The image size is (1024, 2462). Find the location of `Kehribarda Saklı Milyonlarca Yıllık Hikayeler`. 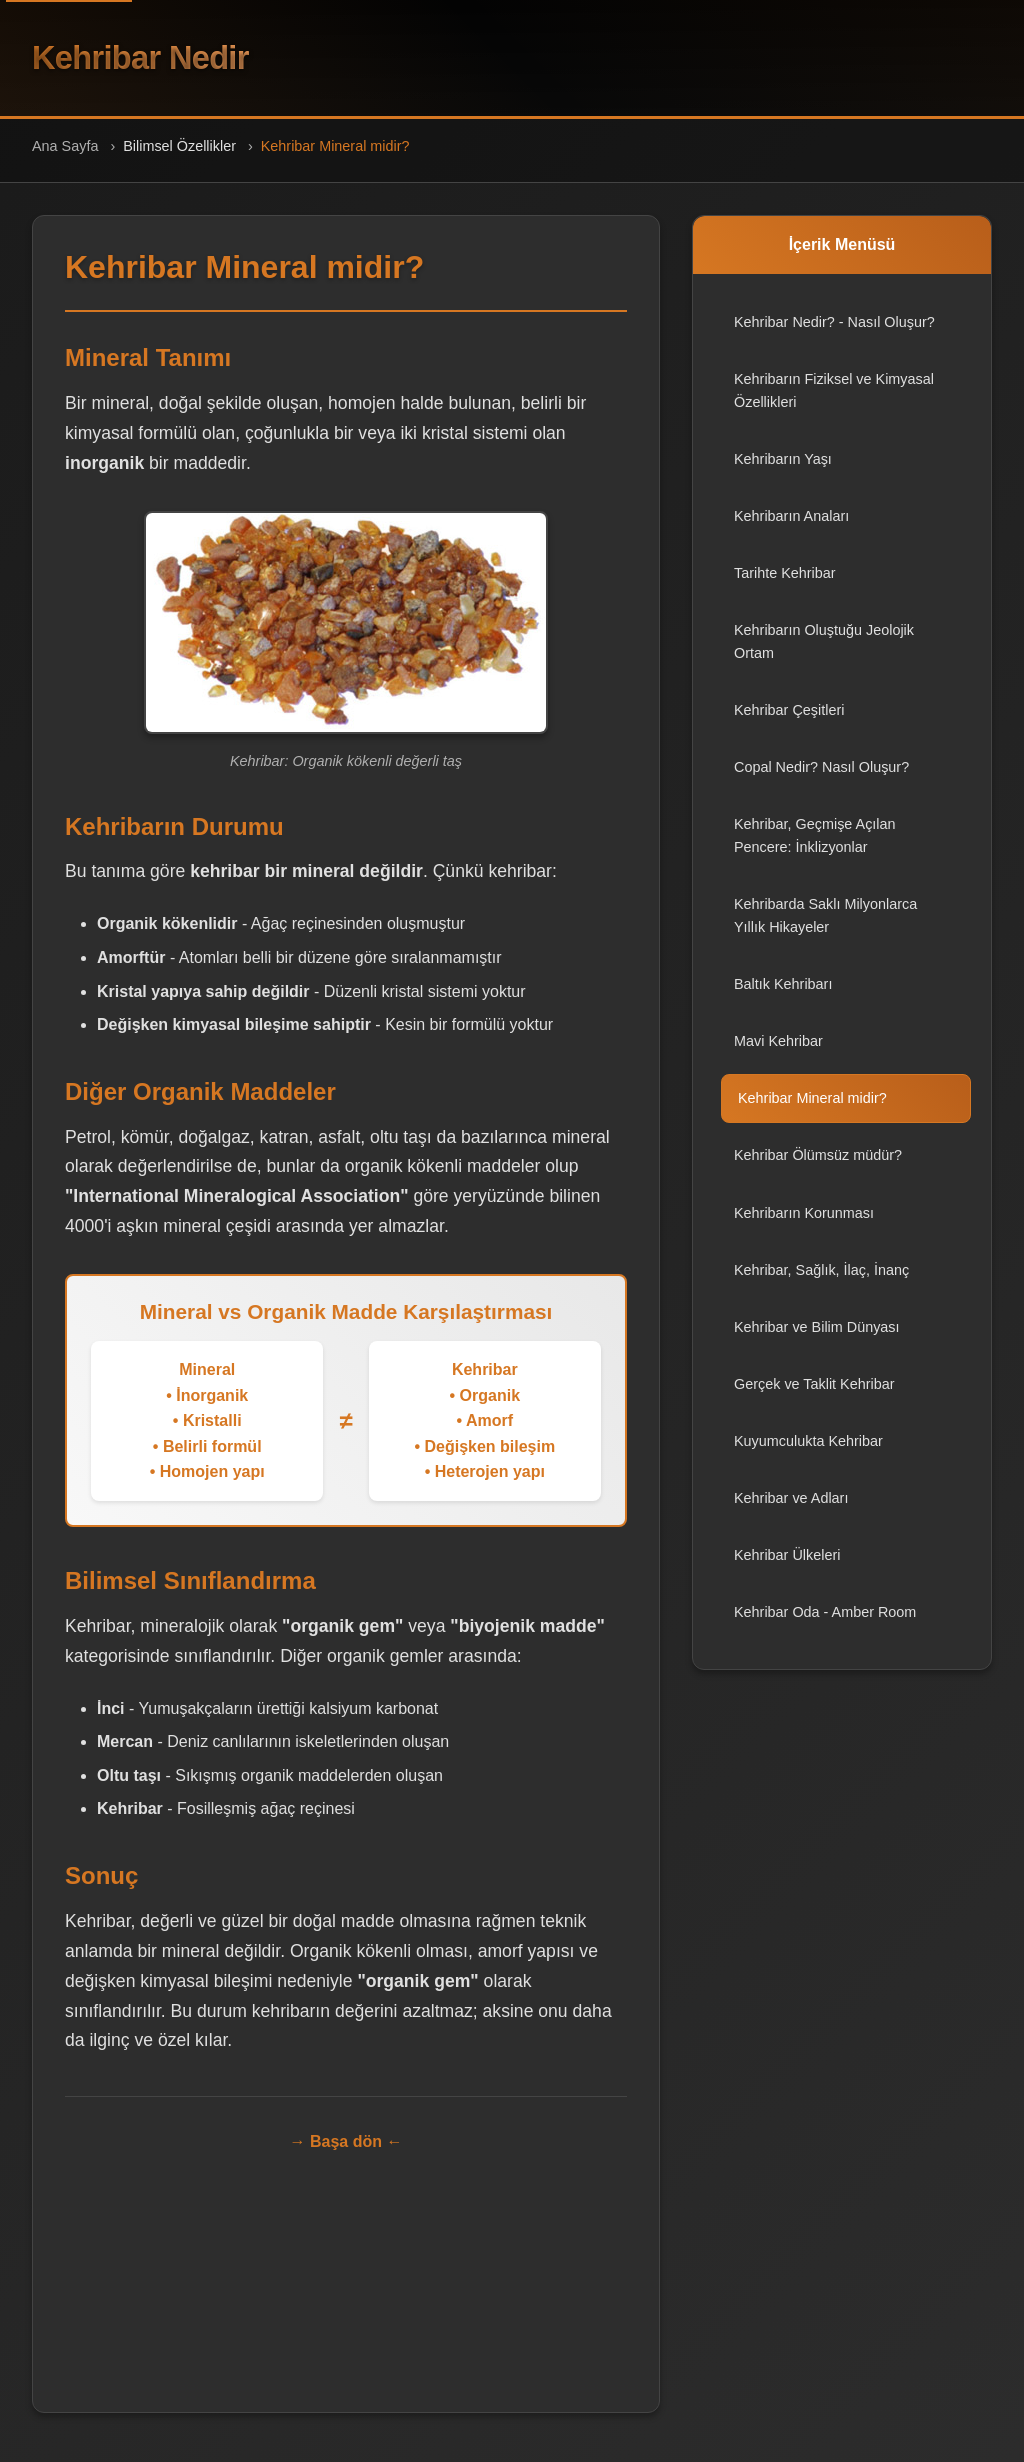

Kehribarda Saklı Milyonlarca Yıllık Hikayeler is located at coordinates (825, 927).